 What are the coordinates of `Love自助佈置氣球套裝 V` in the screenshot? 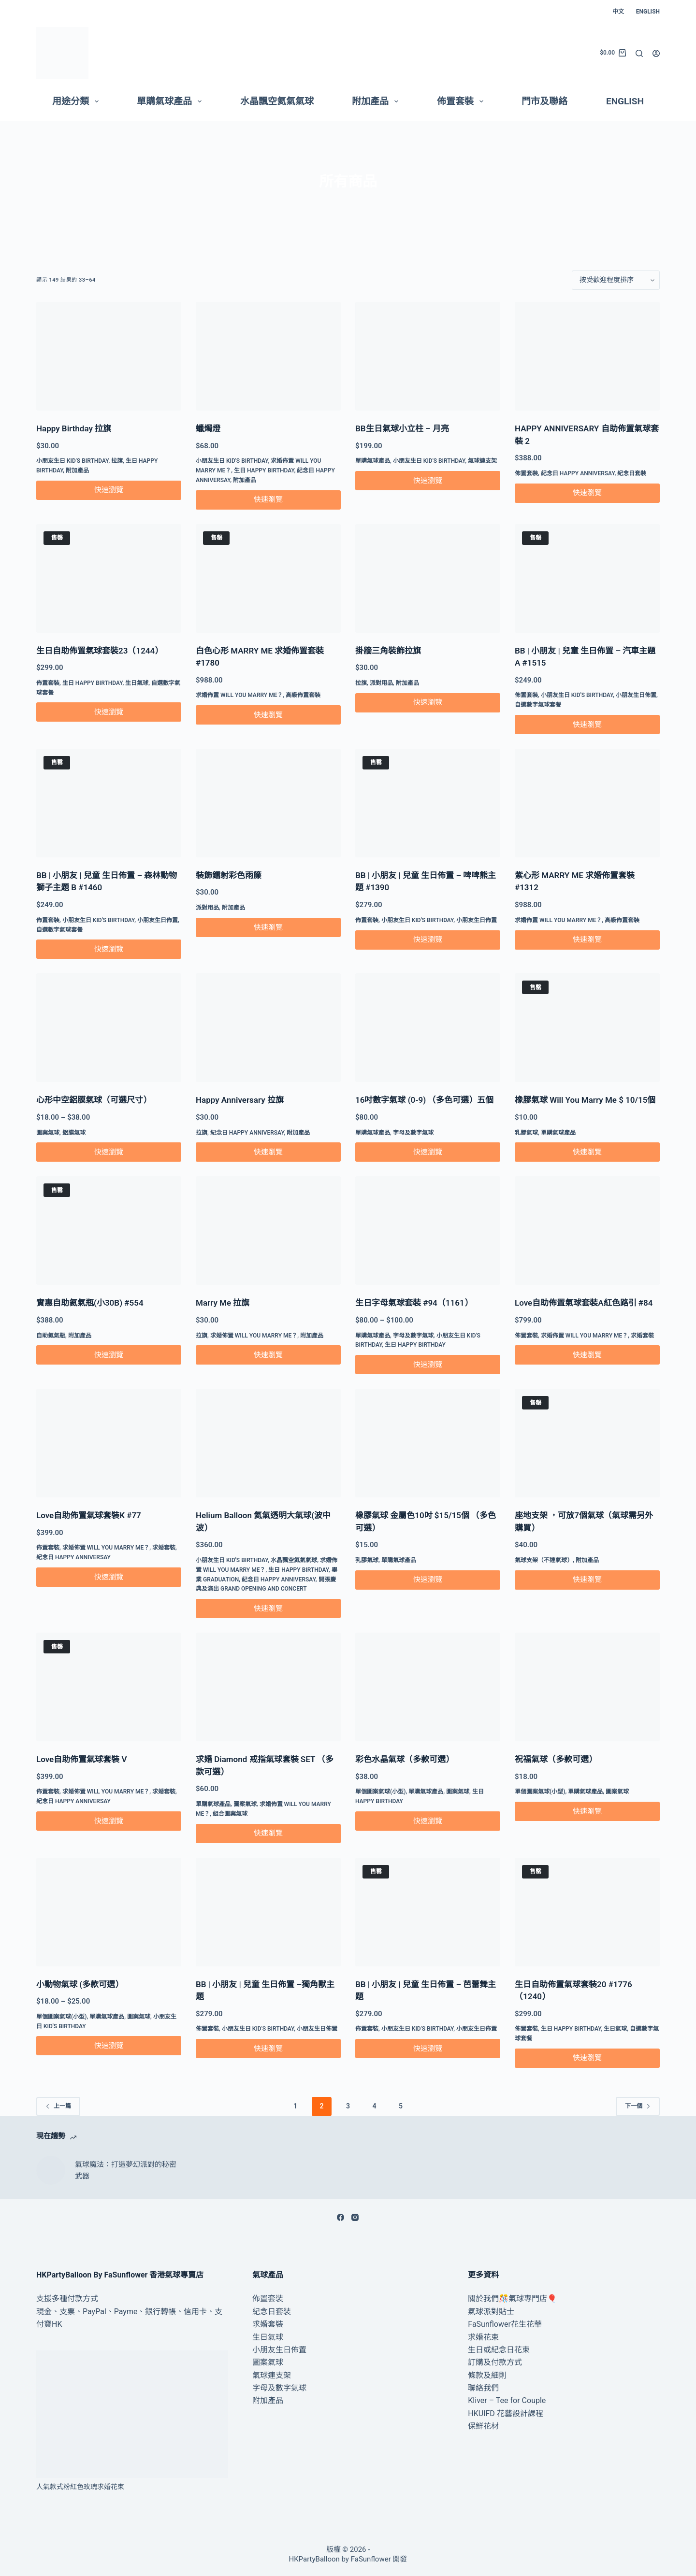 It's located at (81, 1759).